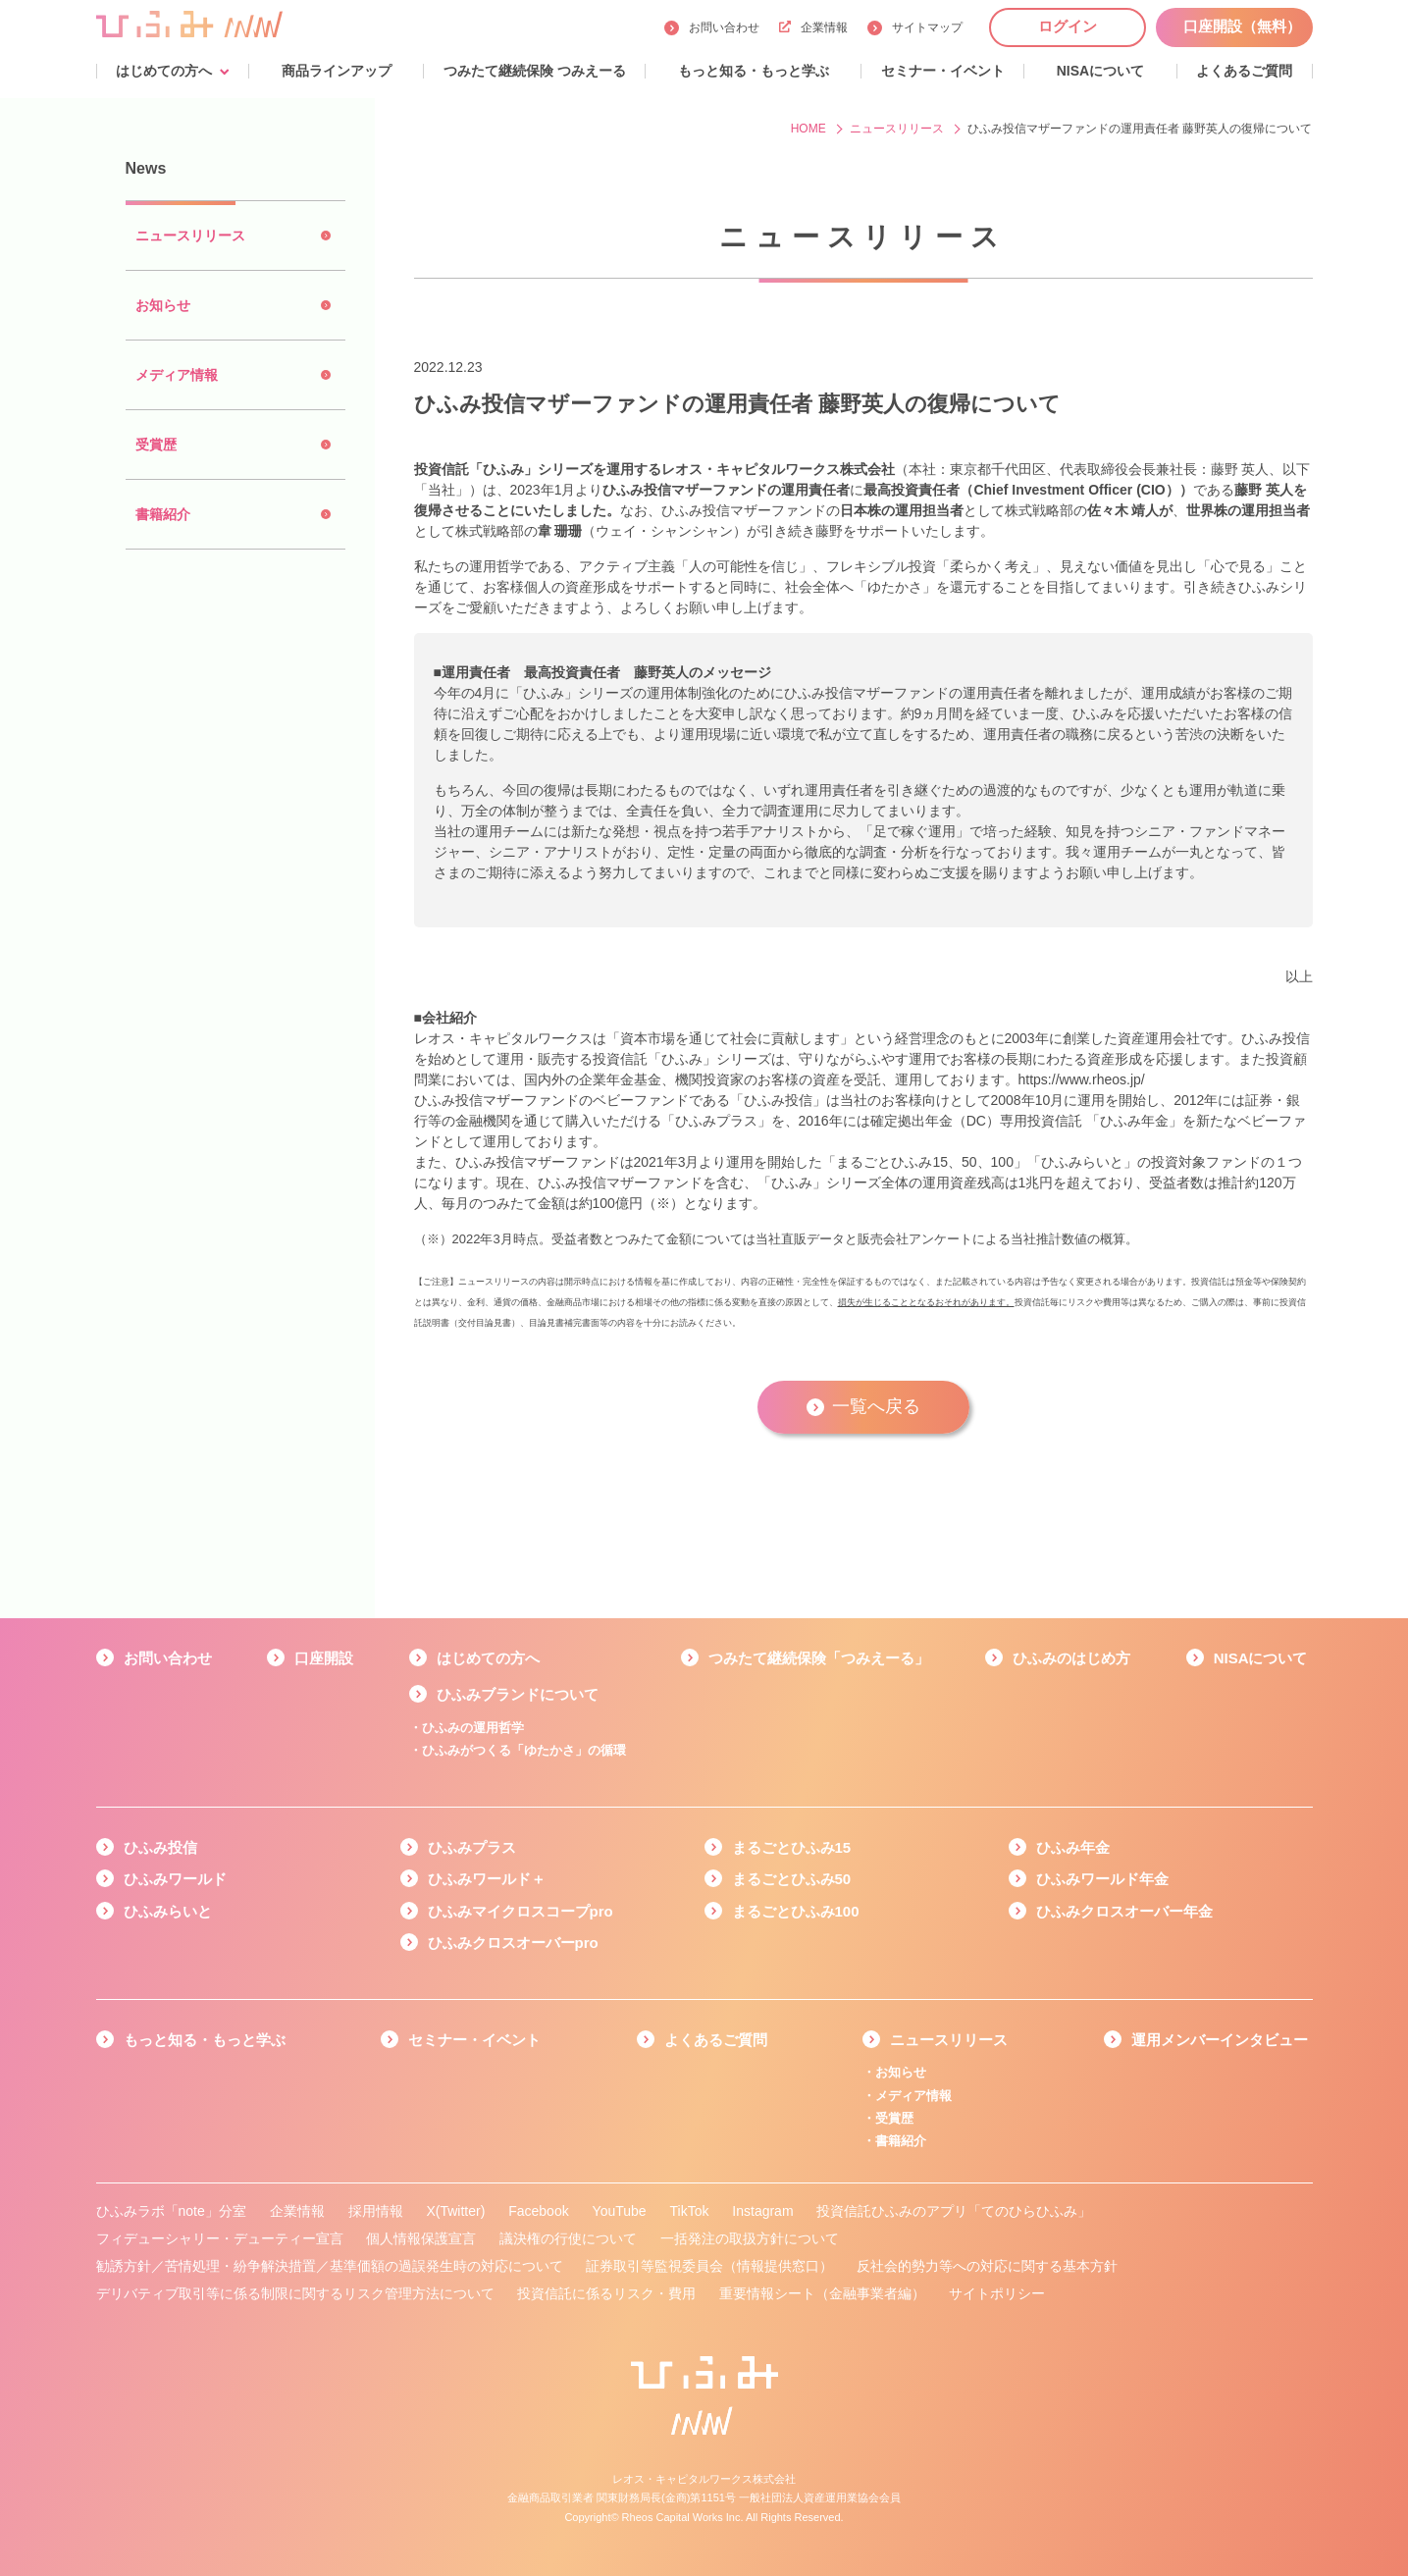  I want to click on ひふみの運用哲学, so click(473, 1727).